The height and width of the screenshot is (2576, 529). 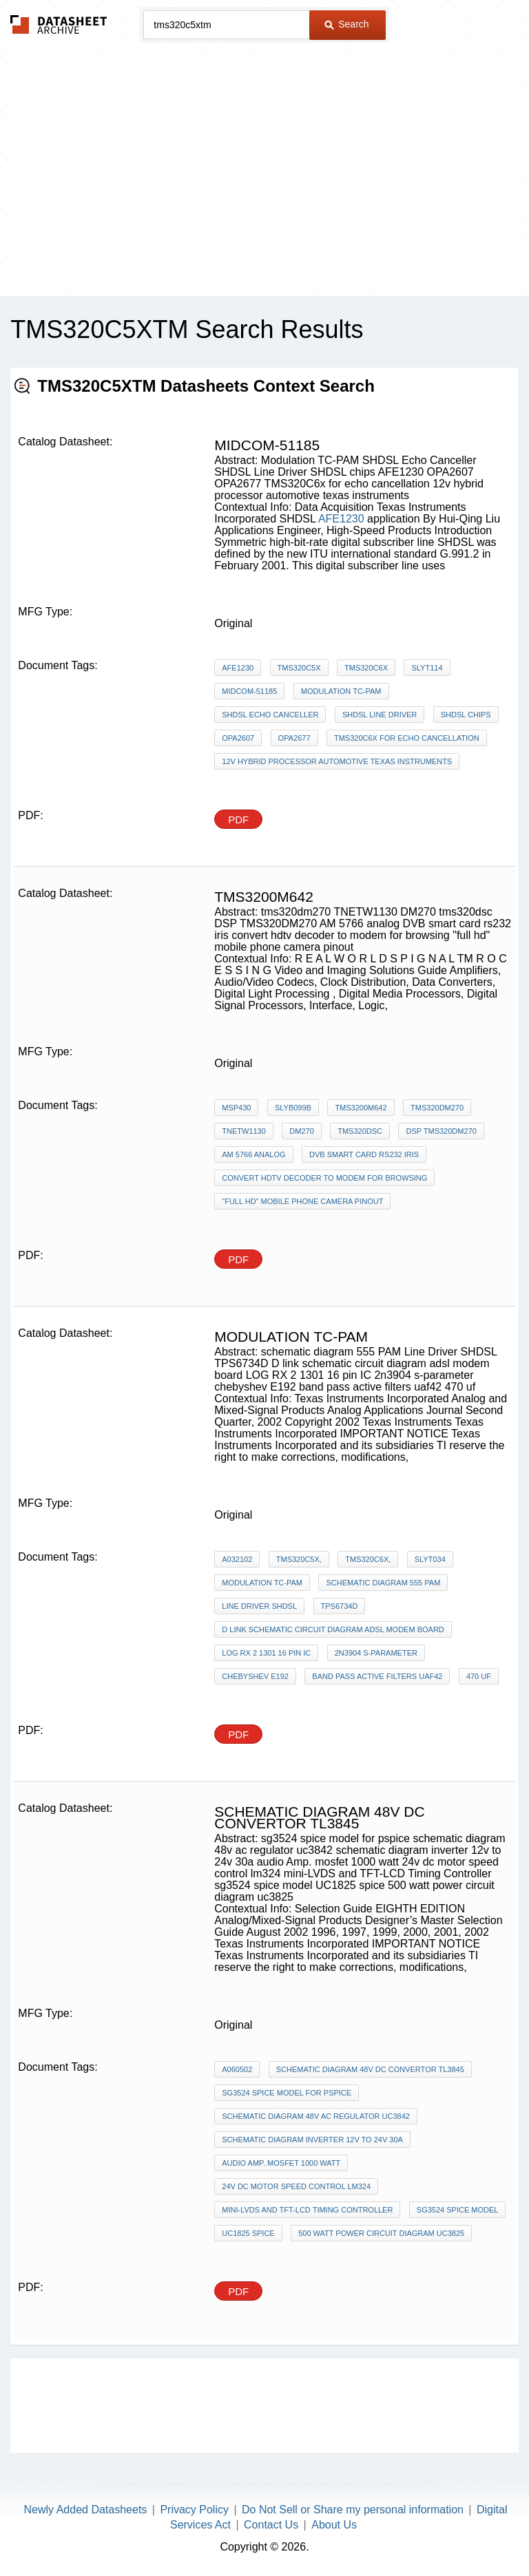 I want to click on TMS320C5x,, so click(x=299, y=1559).